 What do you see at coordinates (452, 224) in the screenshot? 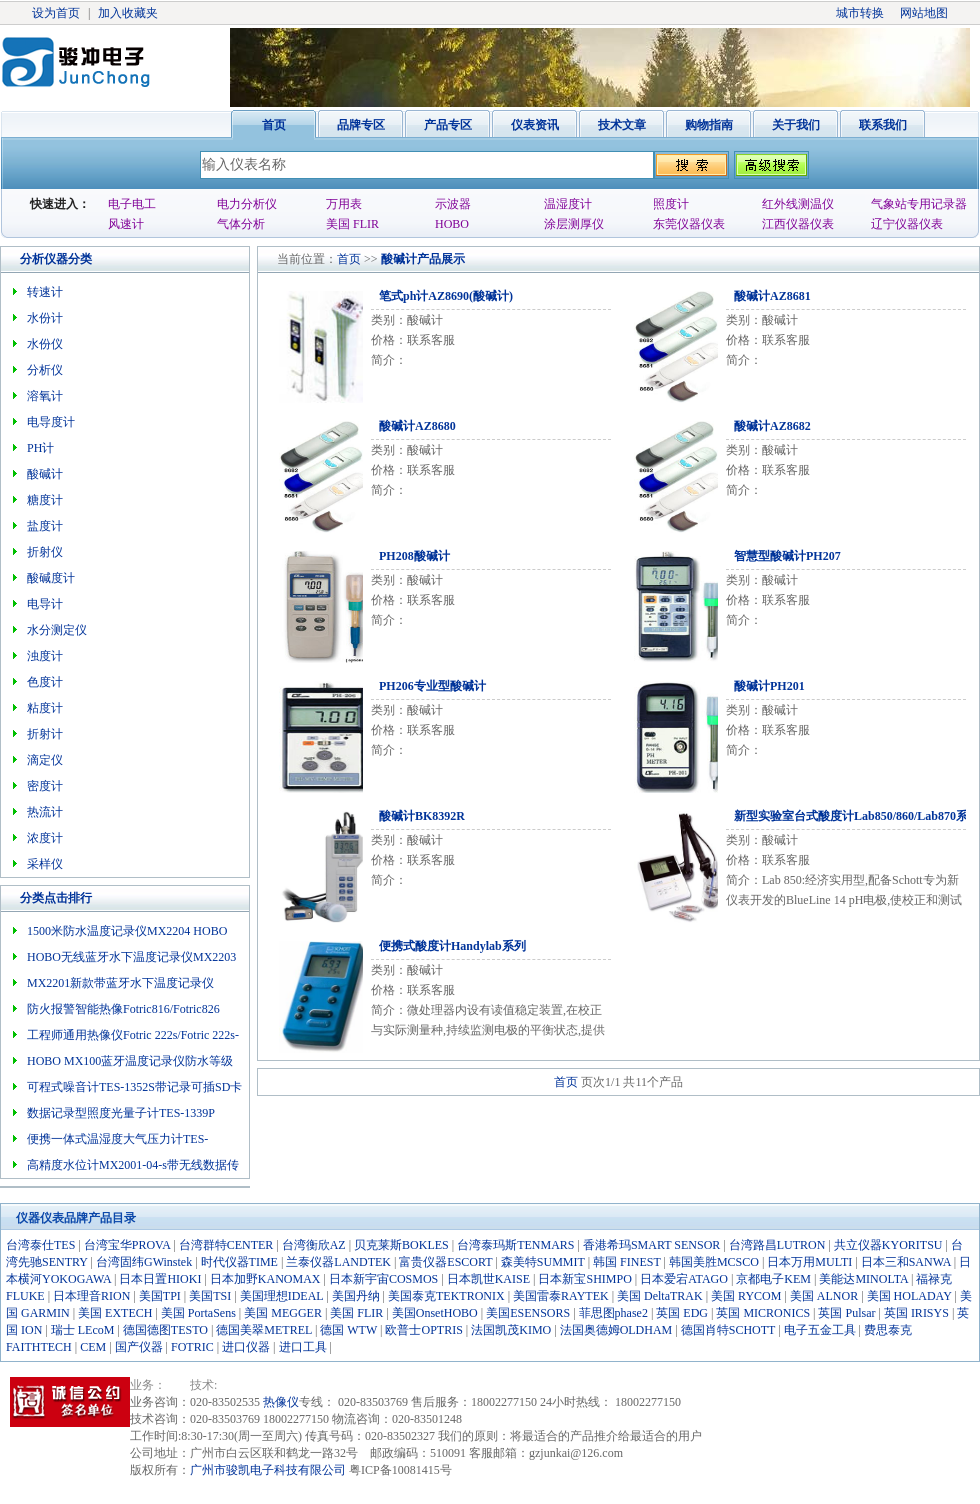
I see `HOBO` at bounding box center [452, 224].